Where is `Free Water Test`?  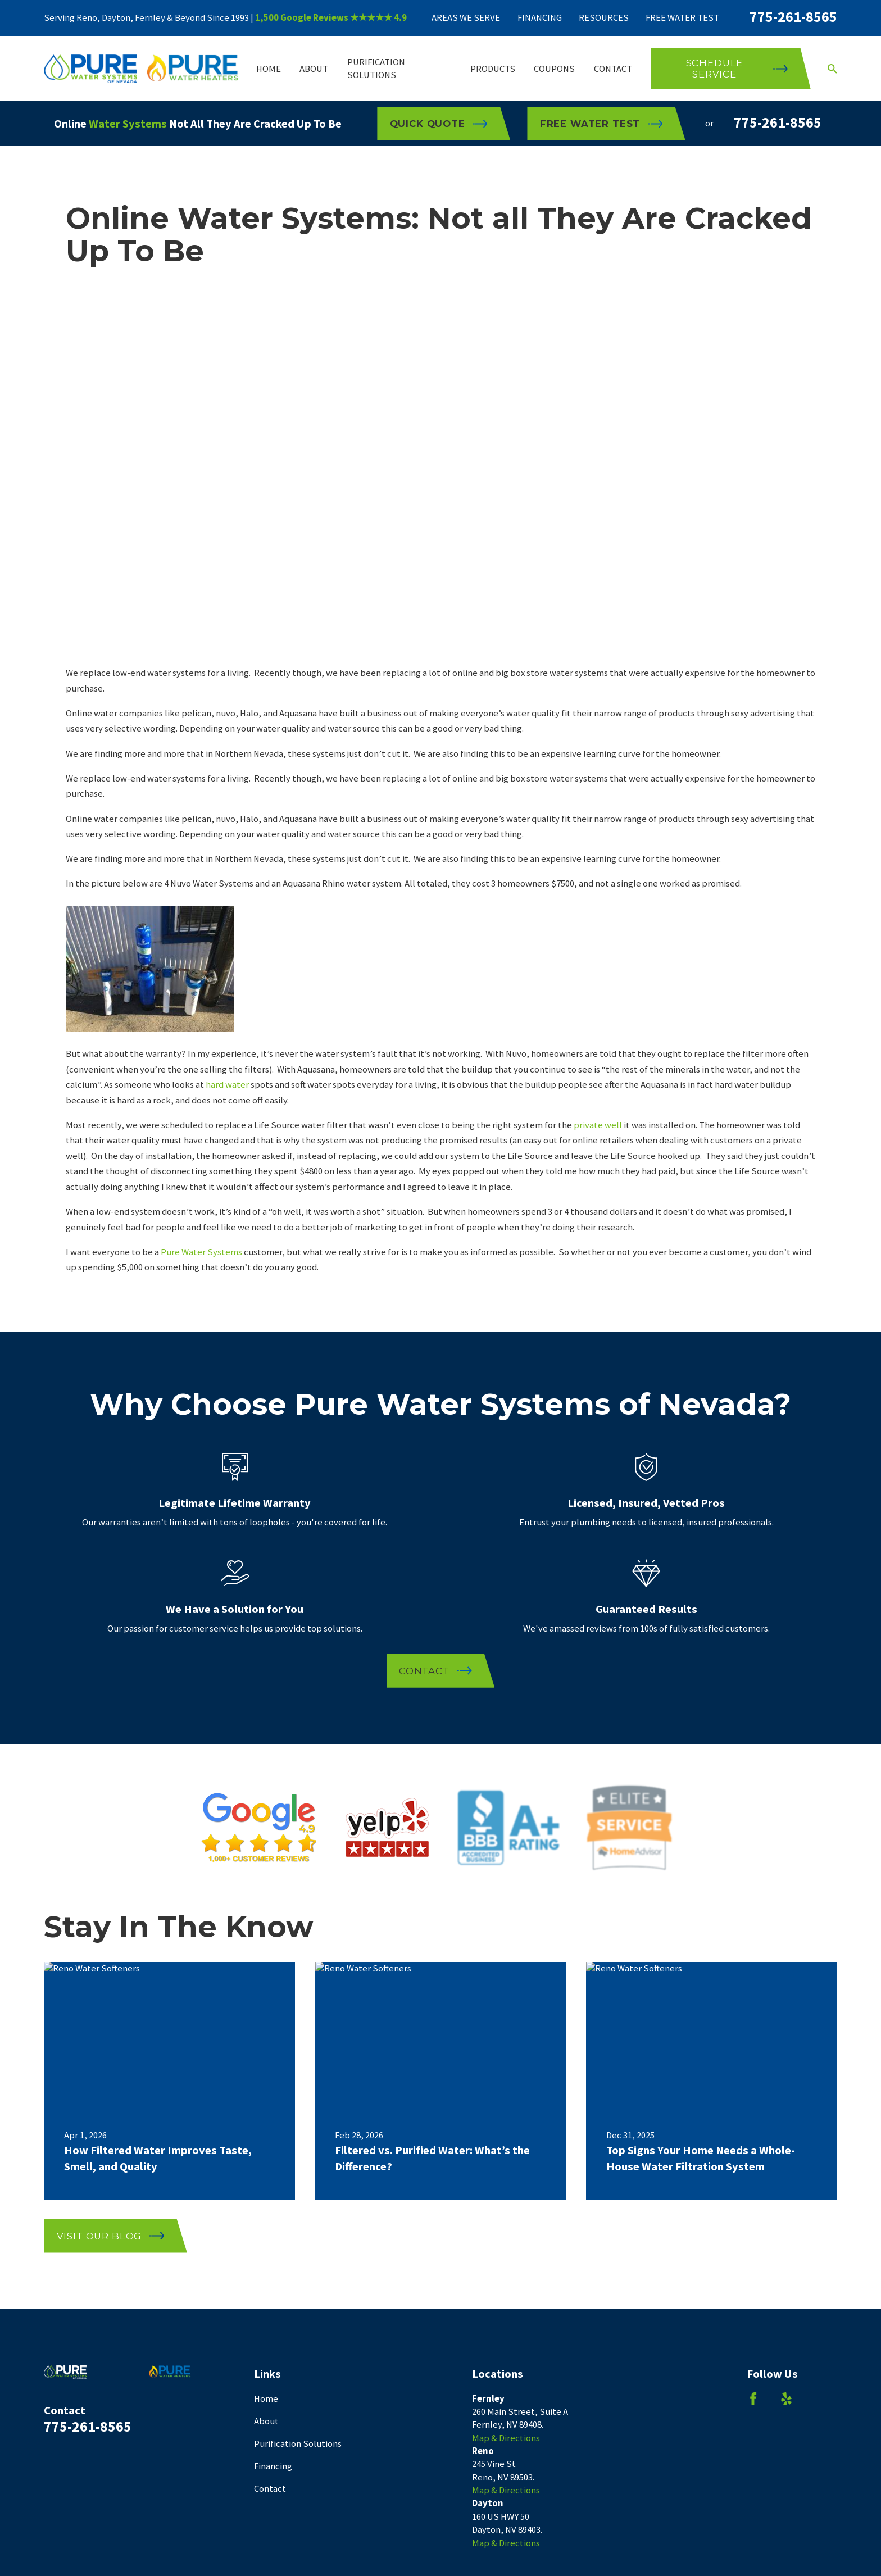 Free Water Test is located at coordinates (682, 18).